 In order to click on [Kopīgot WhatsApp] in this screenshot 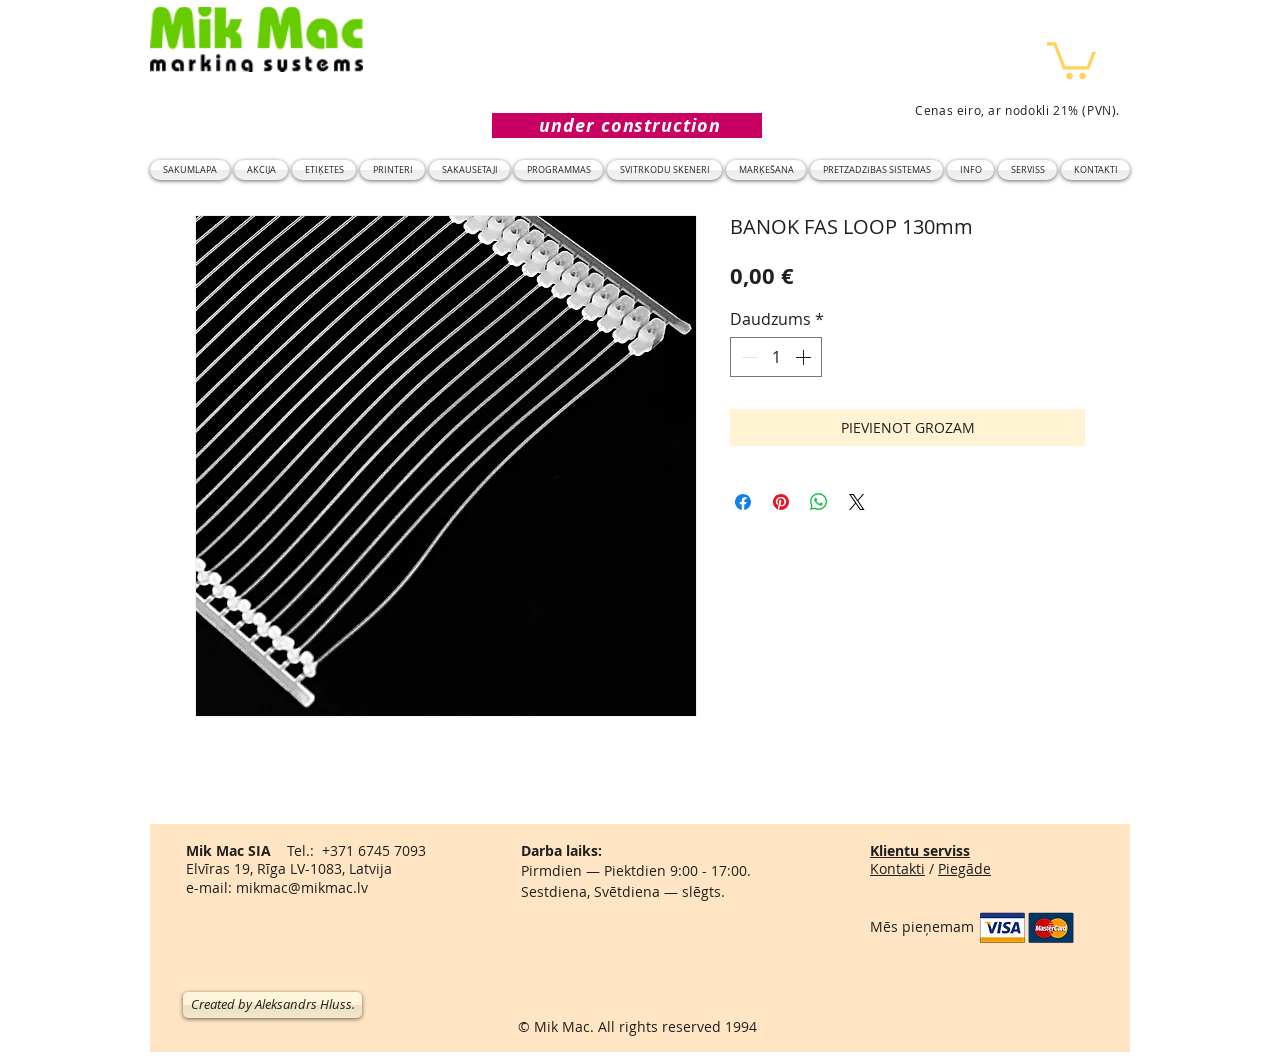, I will do `click(819, 502)`.